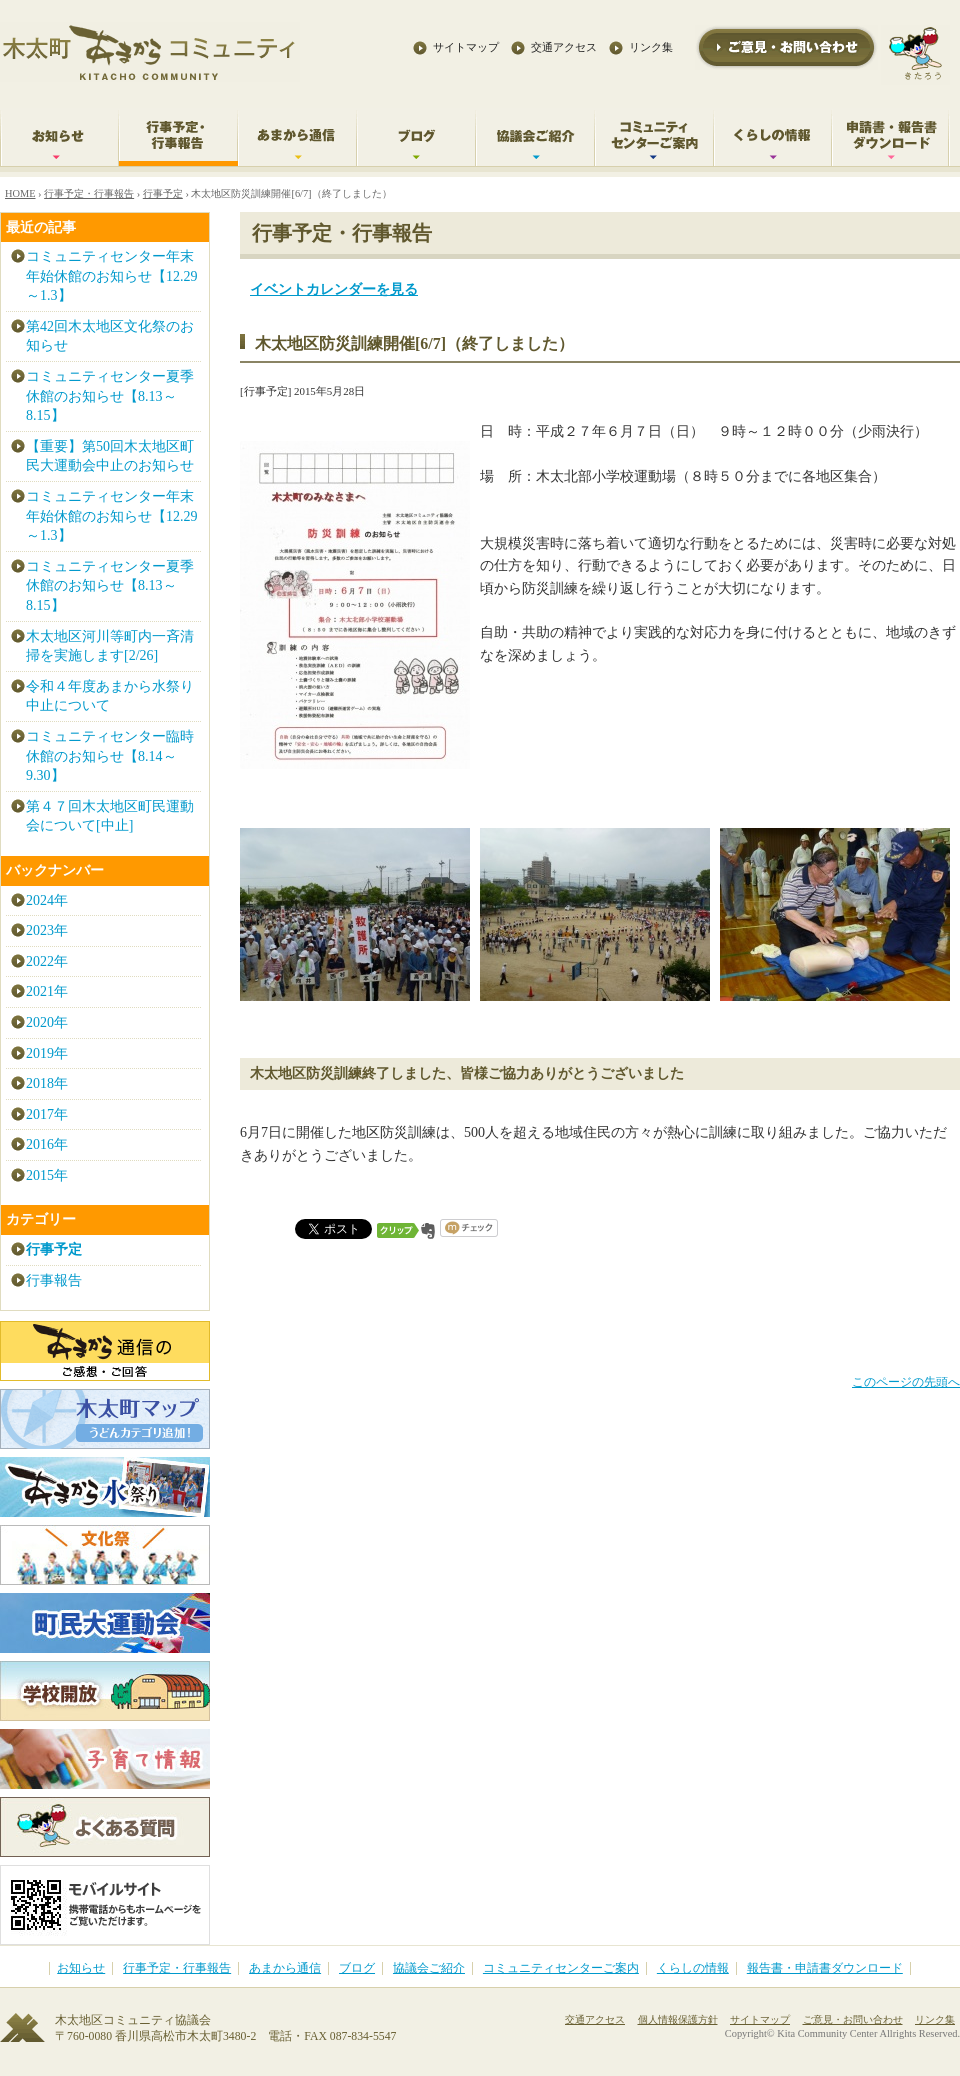 The width and height of the screenshot is (960, 2076). I want to click on 行事予定・行事報告, so click(89, 193).